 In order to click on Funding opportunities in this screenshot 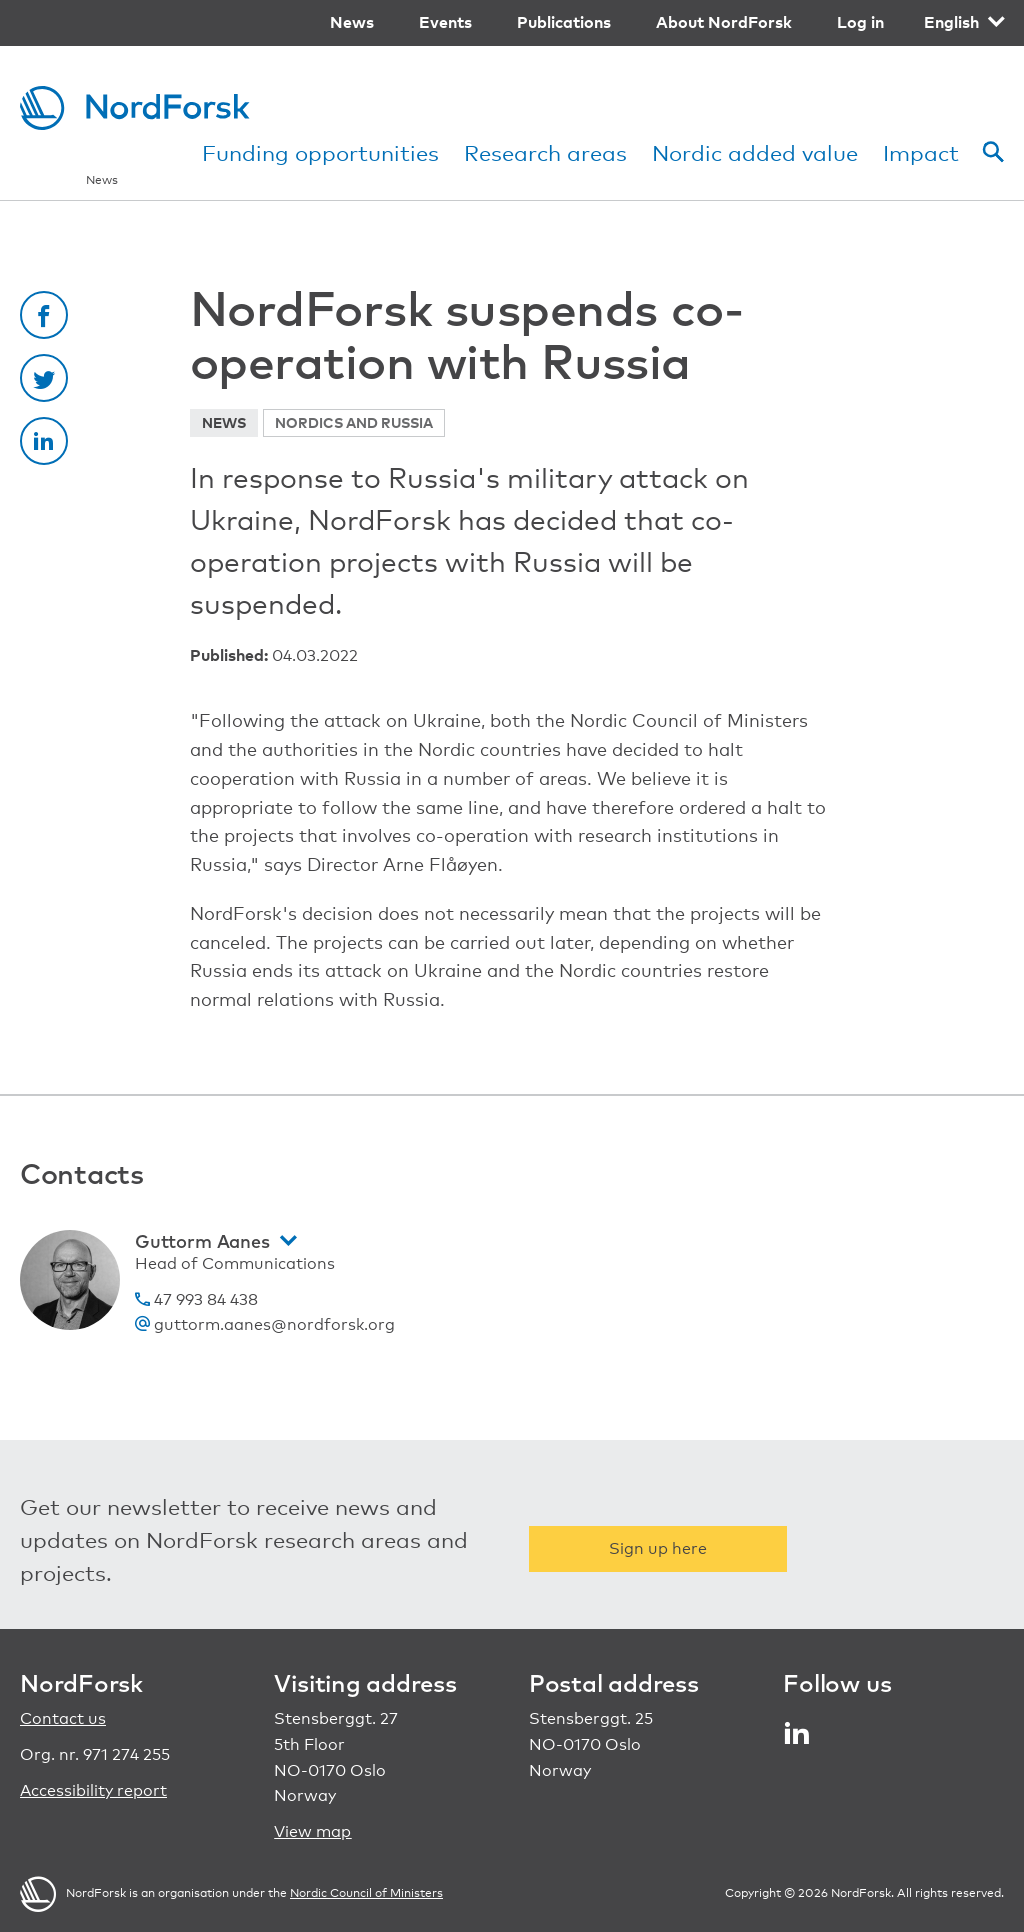, I will do `click(320, 152)`.